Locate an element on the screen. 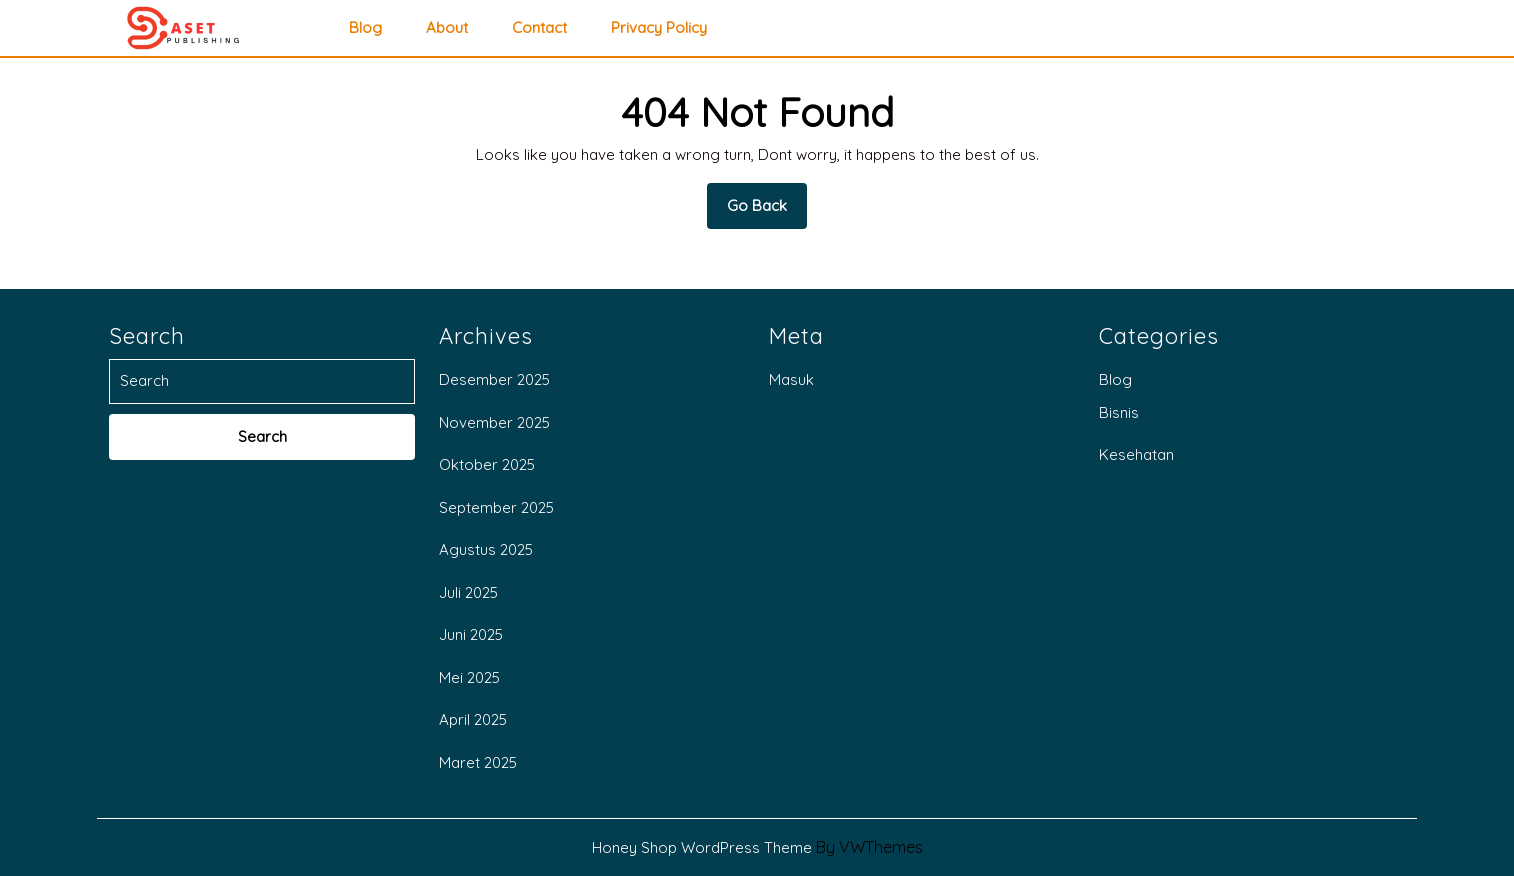 The image size is (1514, 876). Go Back is located at coordinates (767, 212).